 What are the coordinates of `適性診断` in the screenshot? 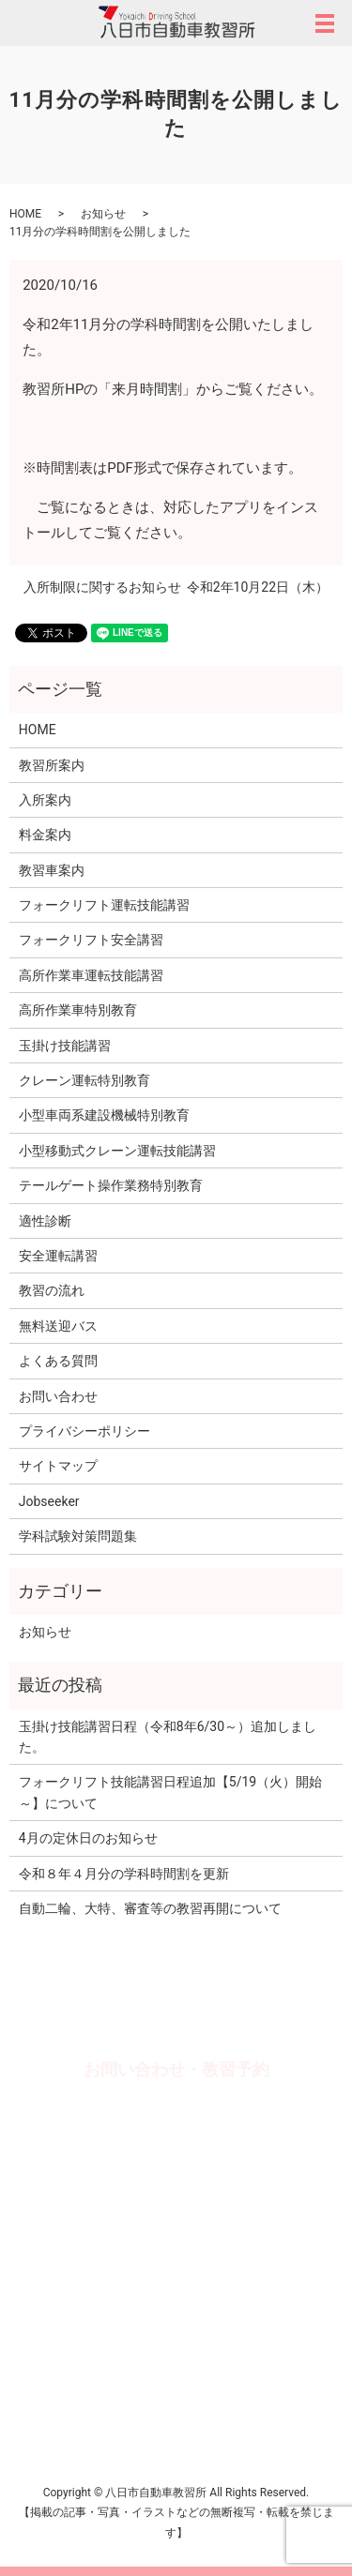 It's located at (45, 1220).